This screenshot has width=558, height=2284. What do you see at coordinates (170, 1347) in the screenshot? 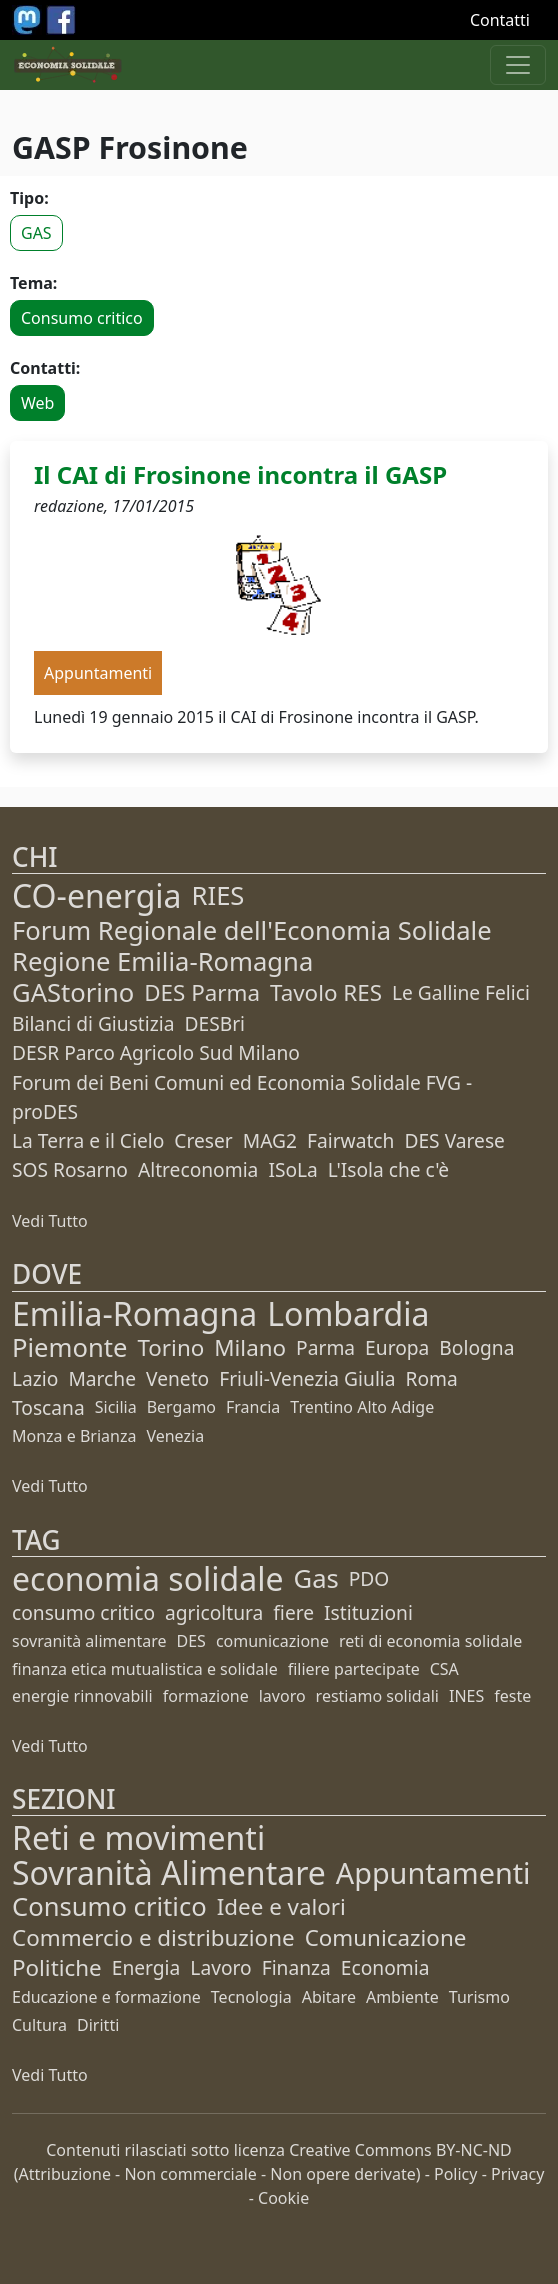
I see `Torino` at bounding box center [170, 1347].